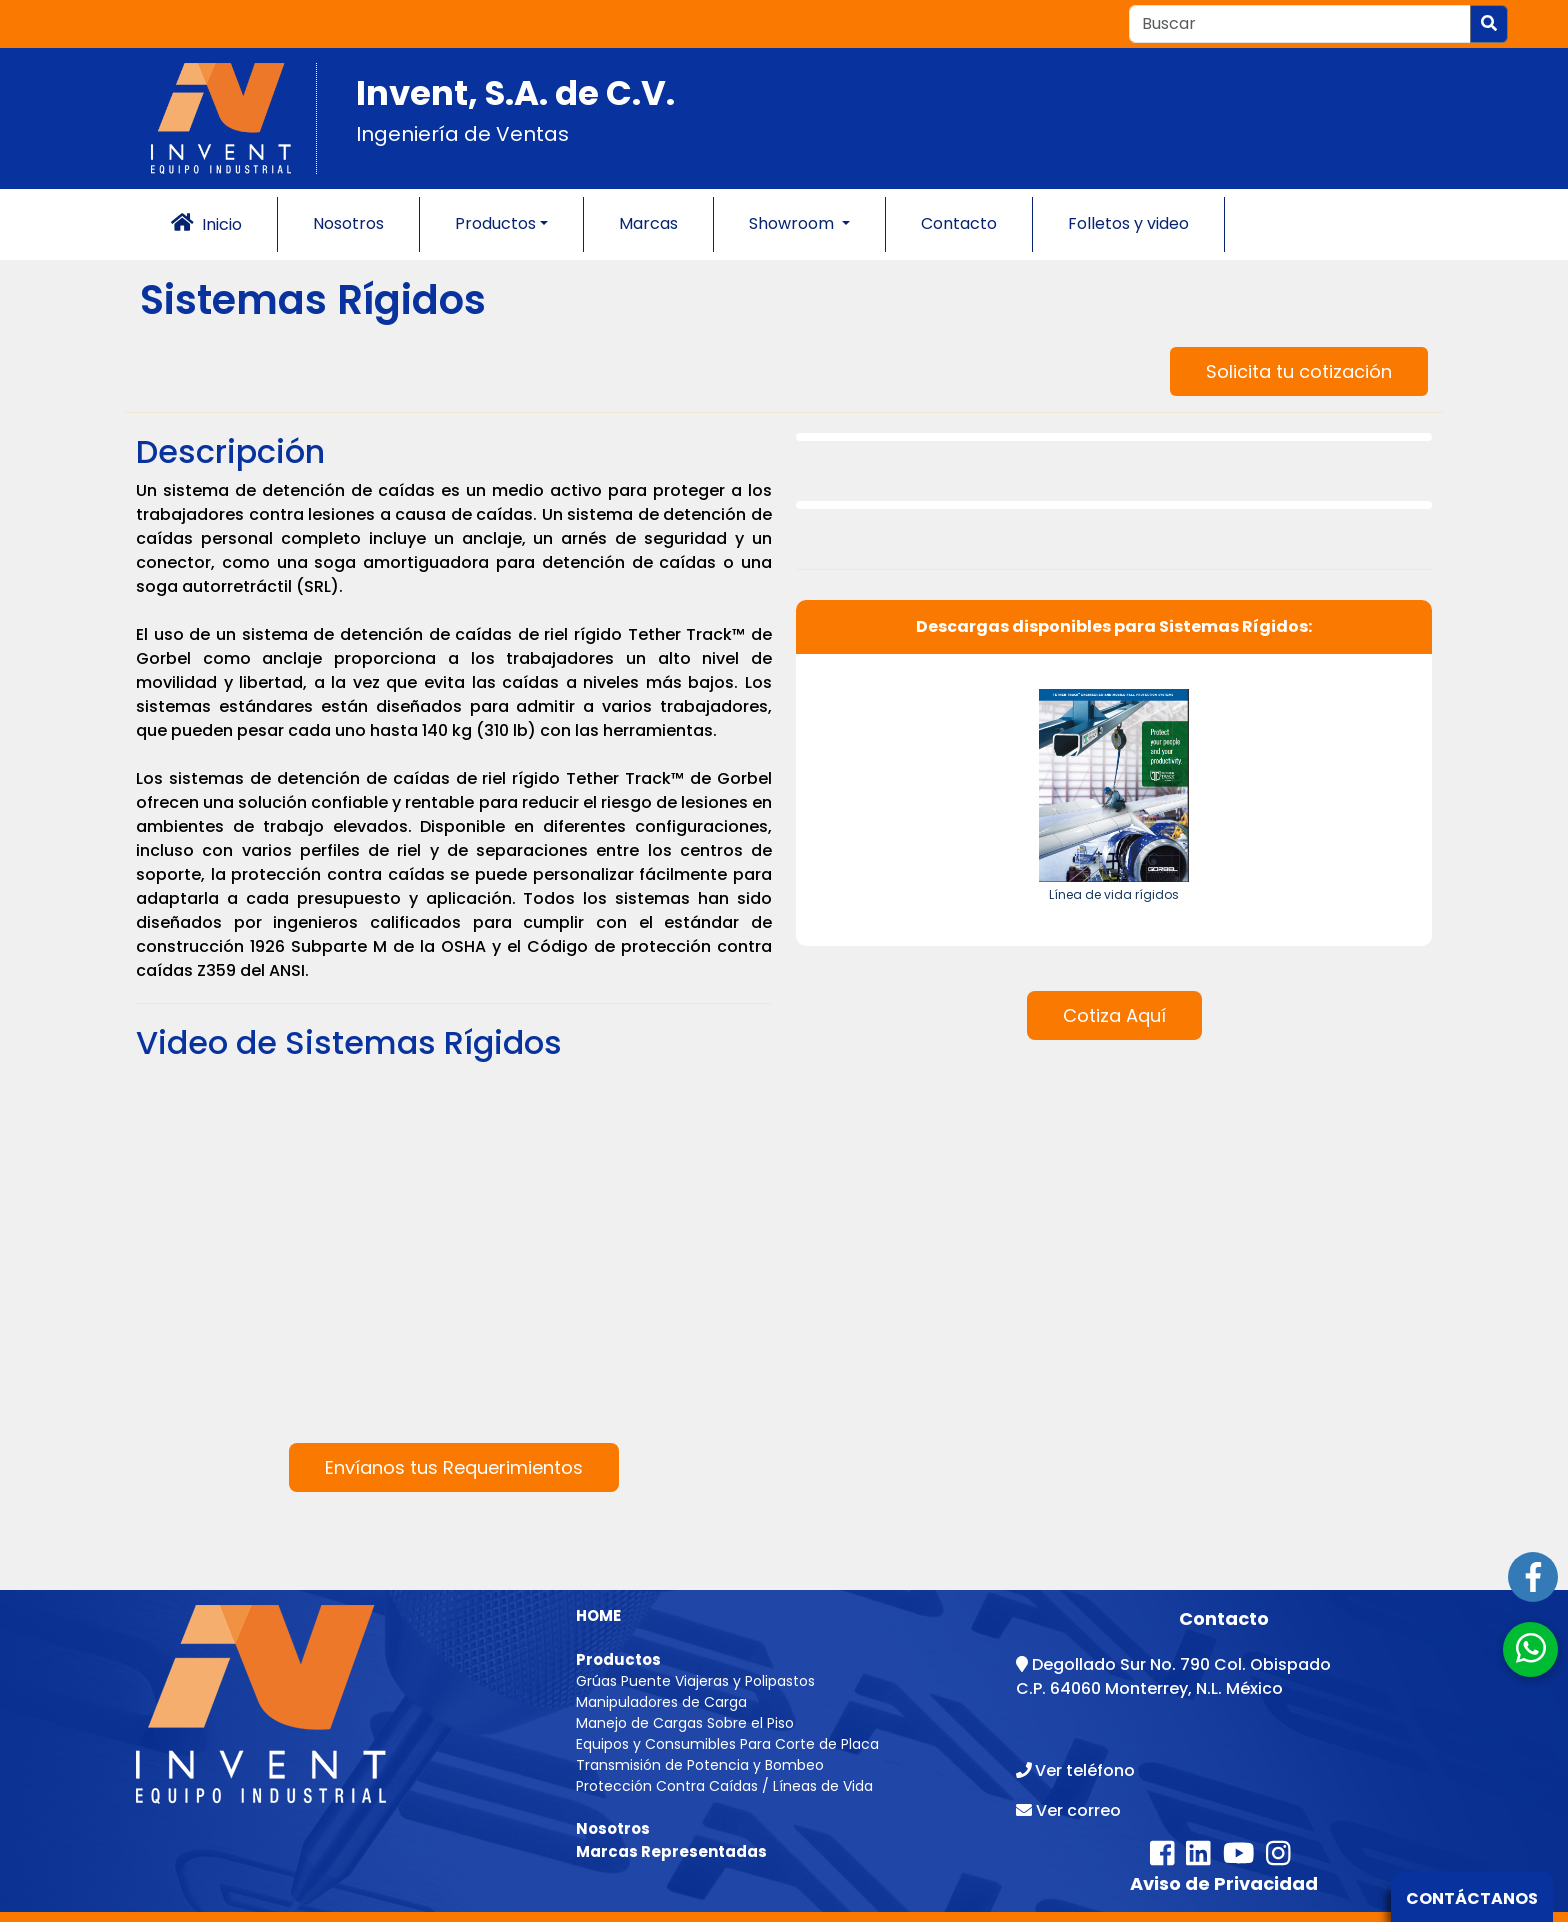 This screenshot has height=1922, width=1568. I want to click on Manejo de Cargas Sobre el Piso, so click(685, 1723).